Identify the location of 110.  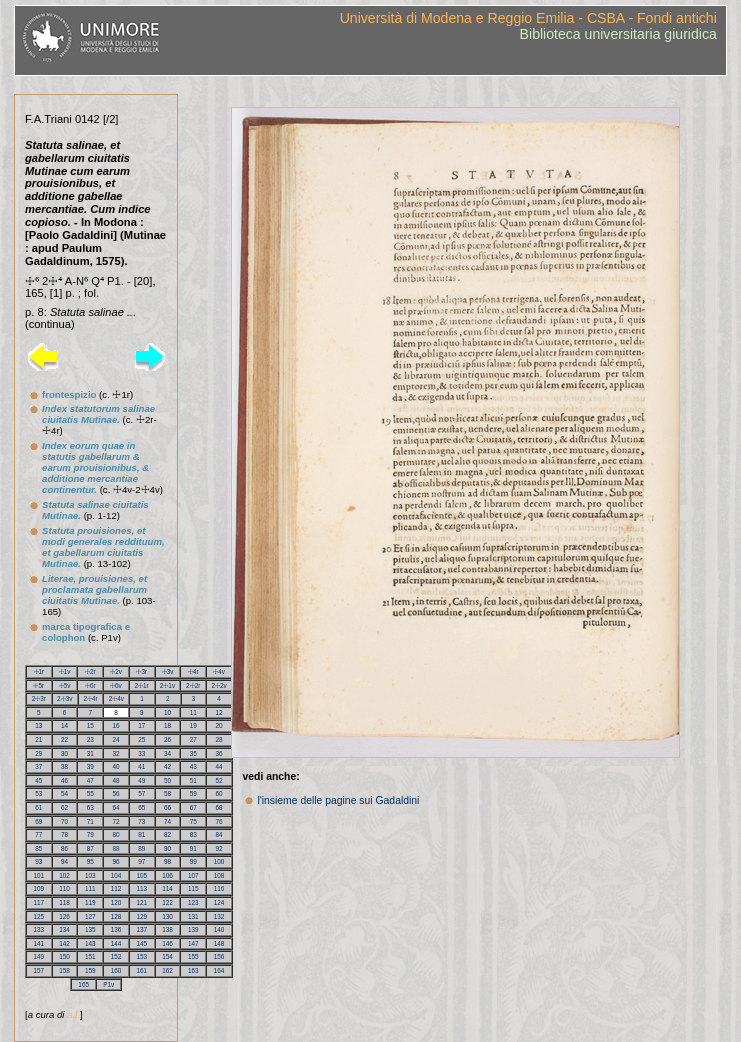
(64, 888).